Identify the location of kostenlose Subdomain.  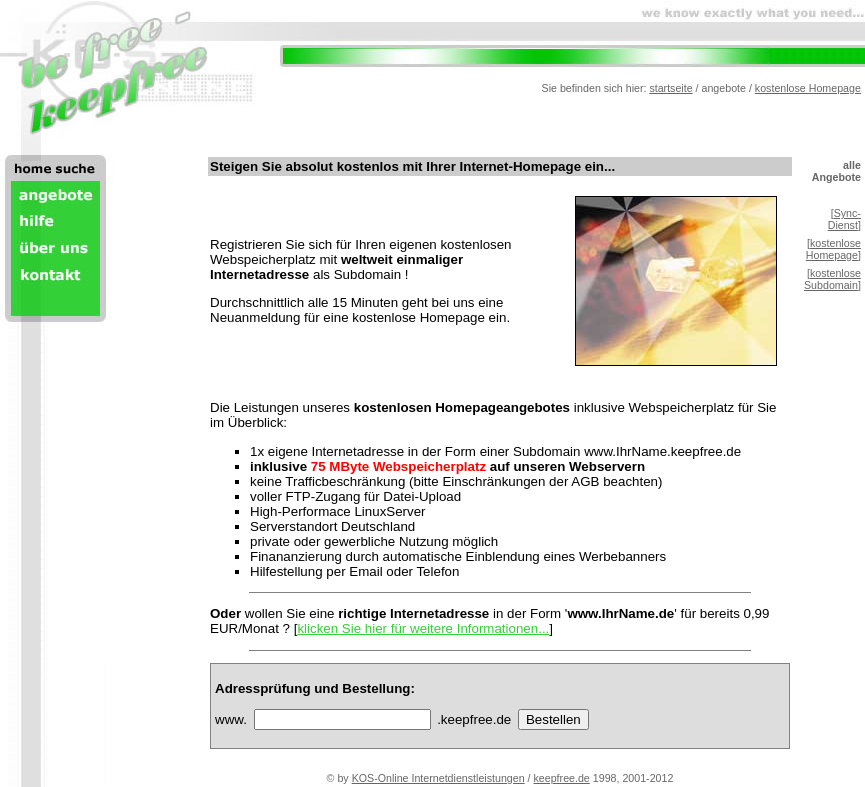
(832, 279).